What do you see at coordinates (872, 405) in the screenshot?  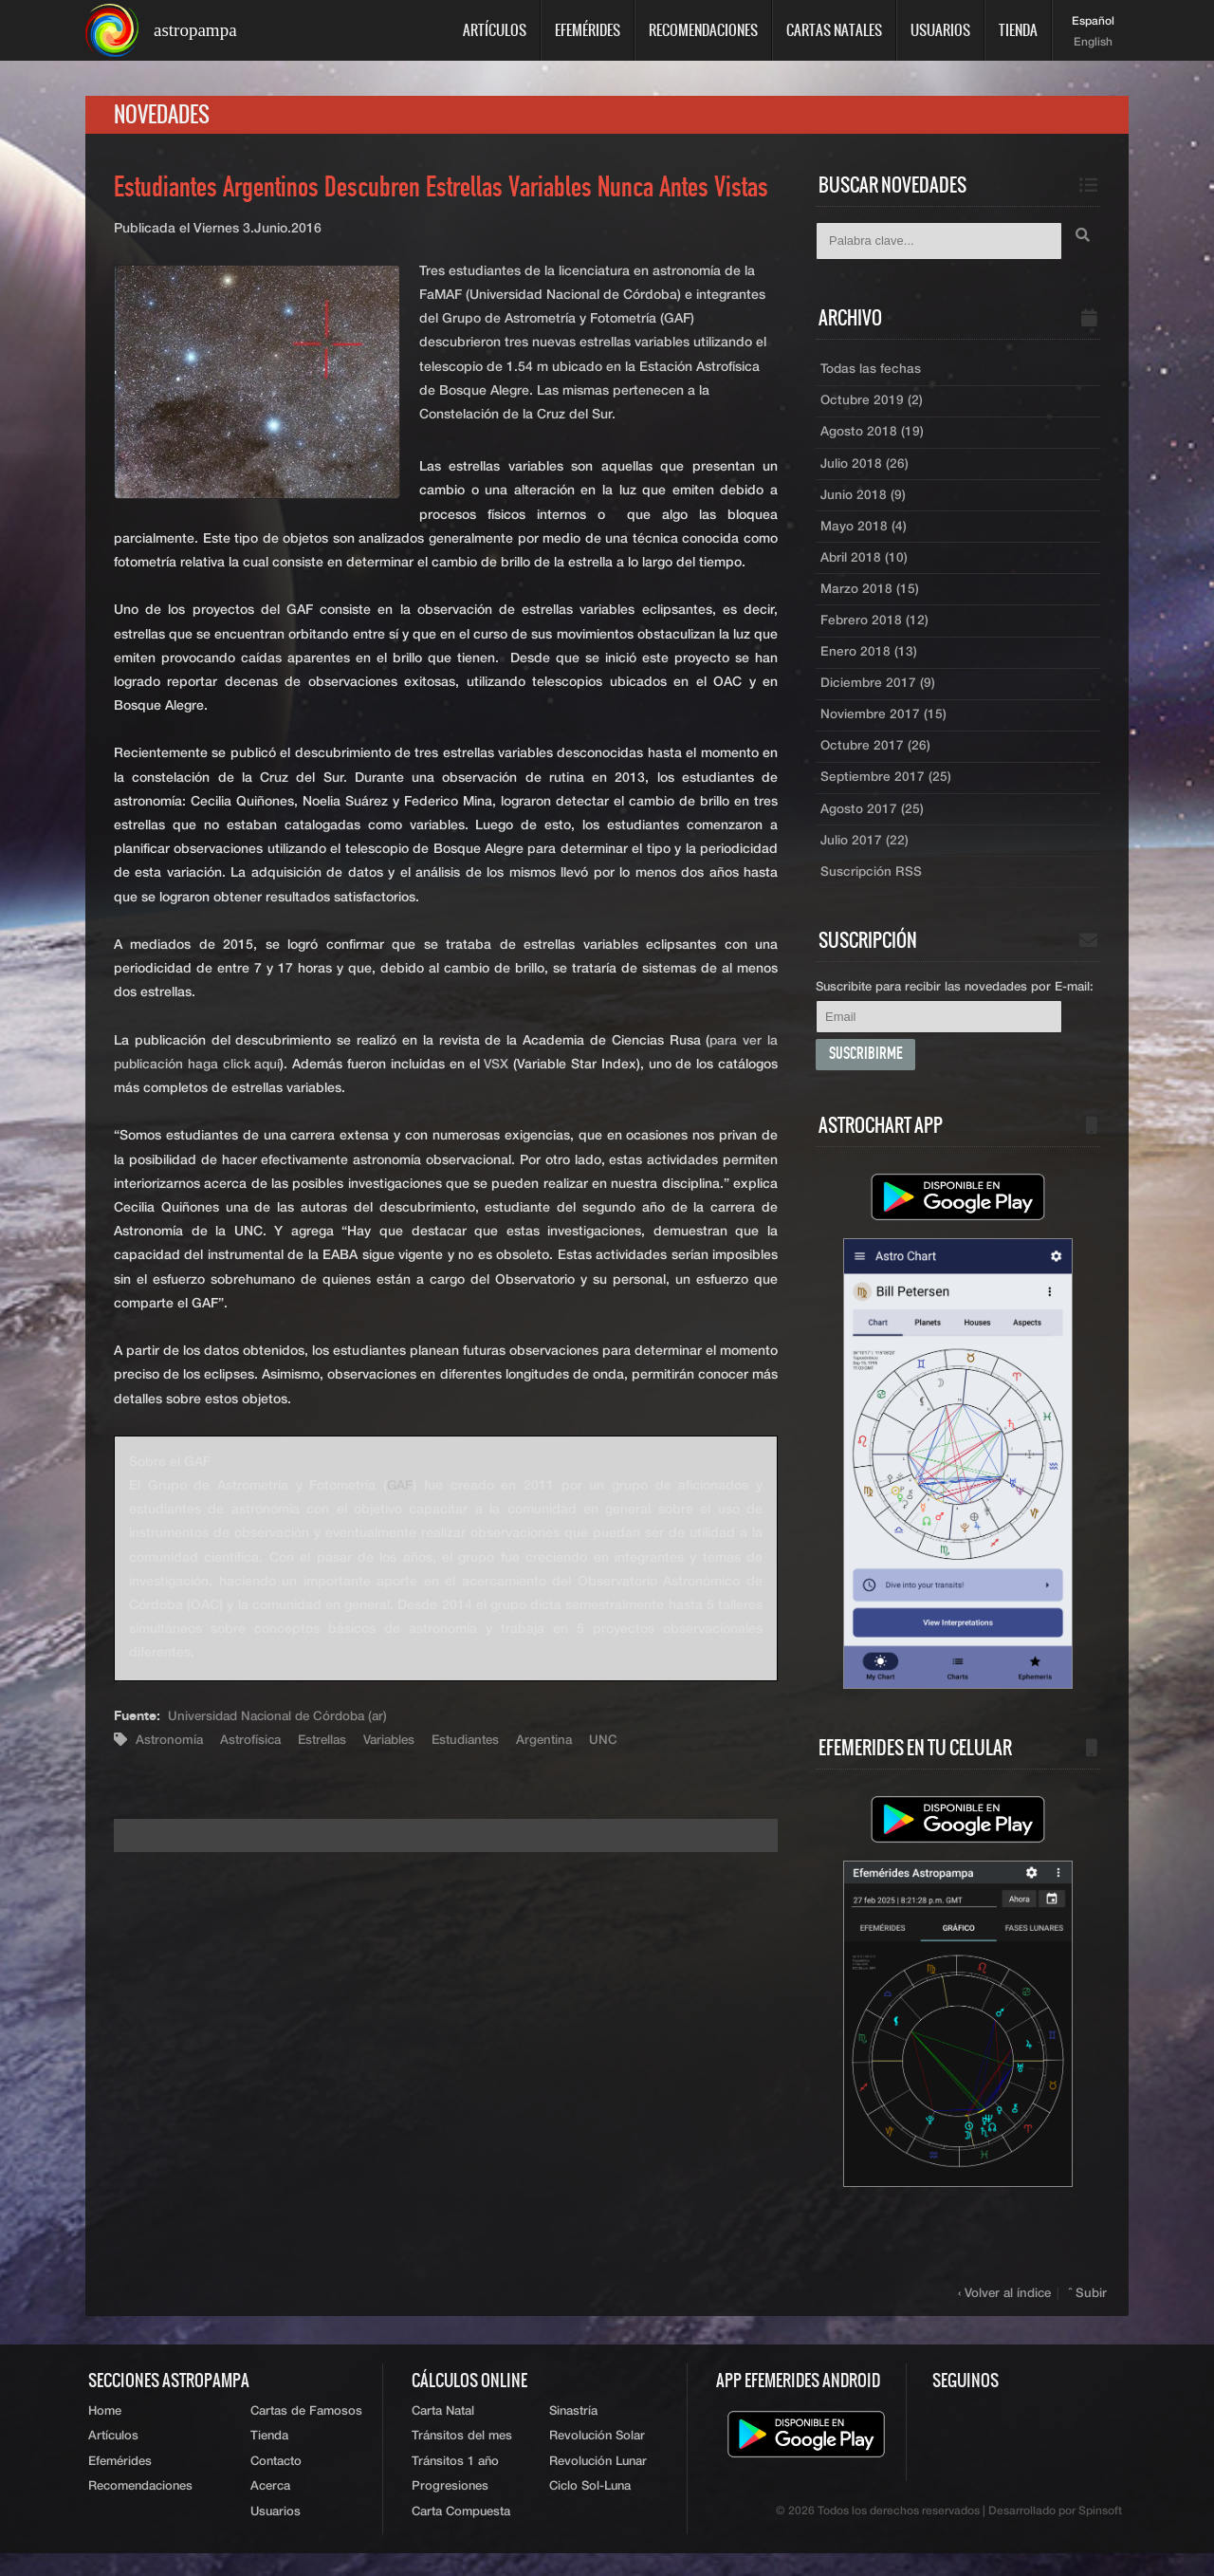 I see `Octubre 2019 (2)` at bounding box center [872, 405].